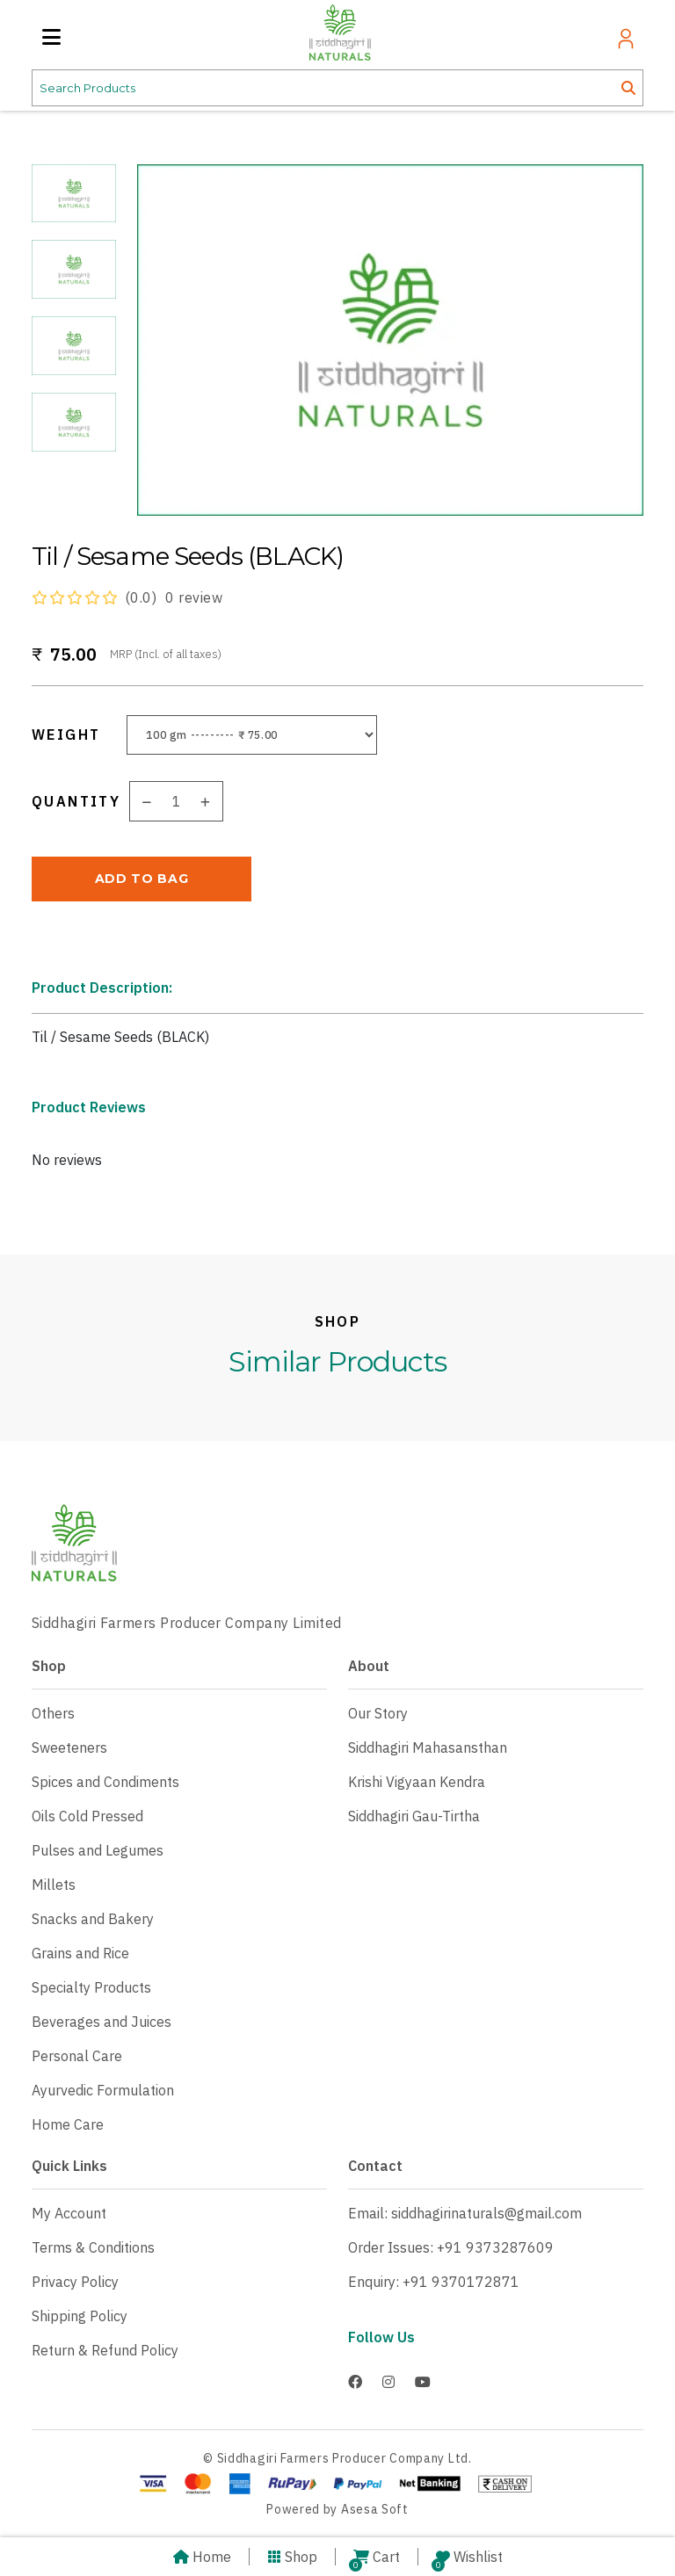  I want to click on Spices and Condiments, so click(105, 1782).